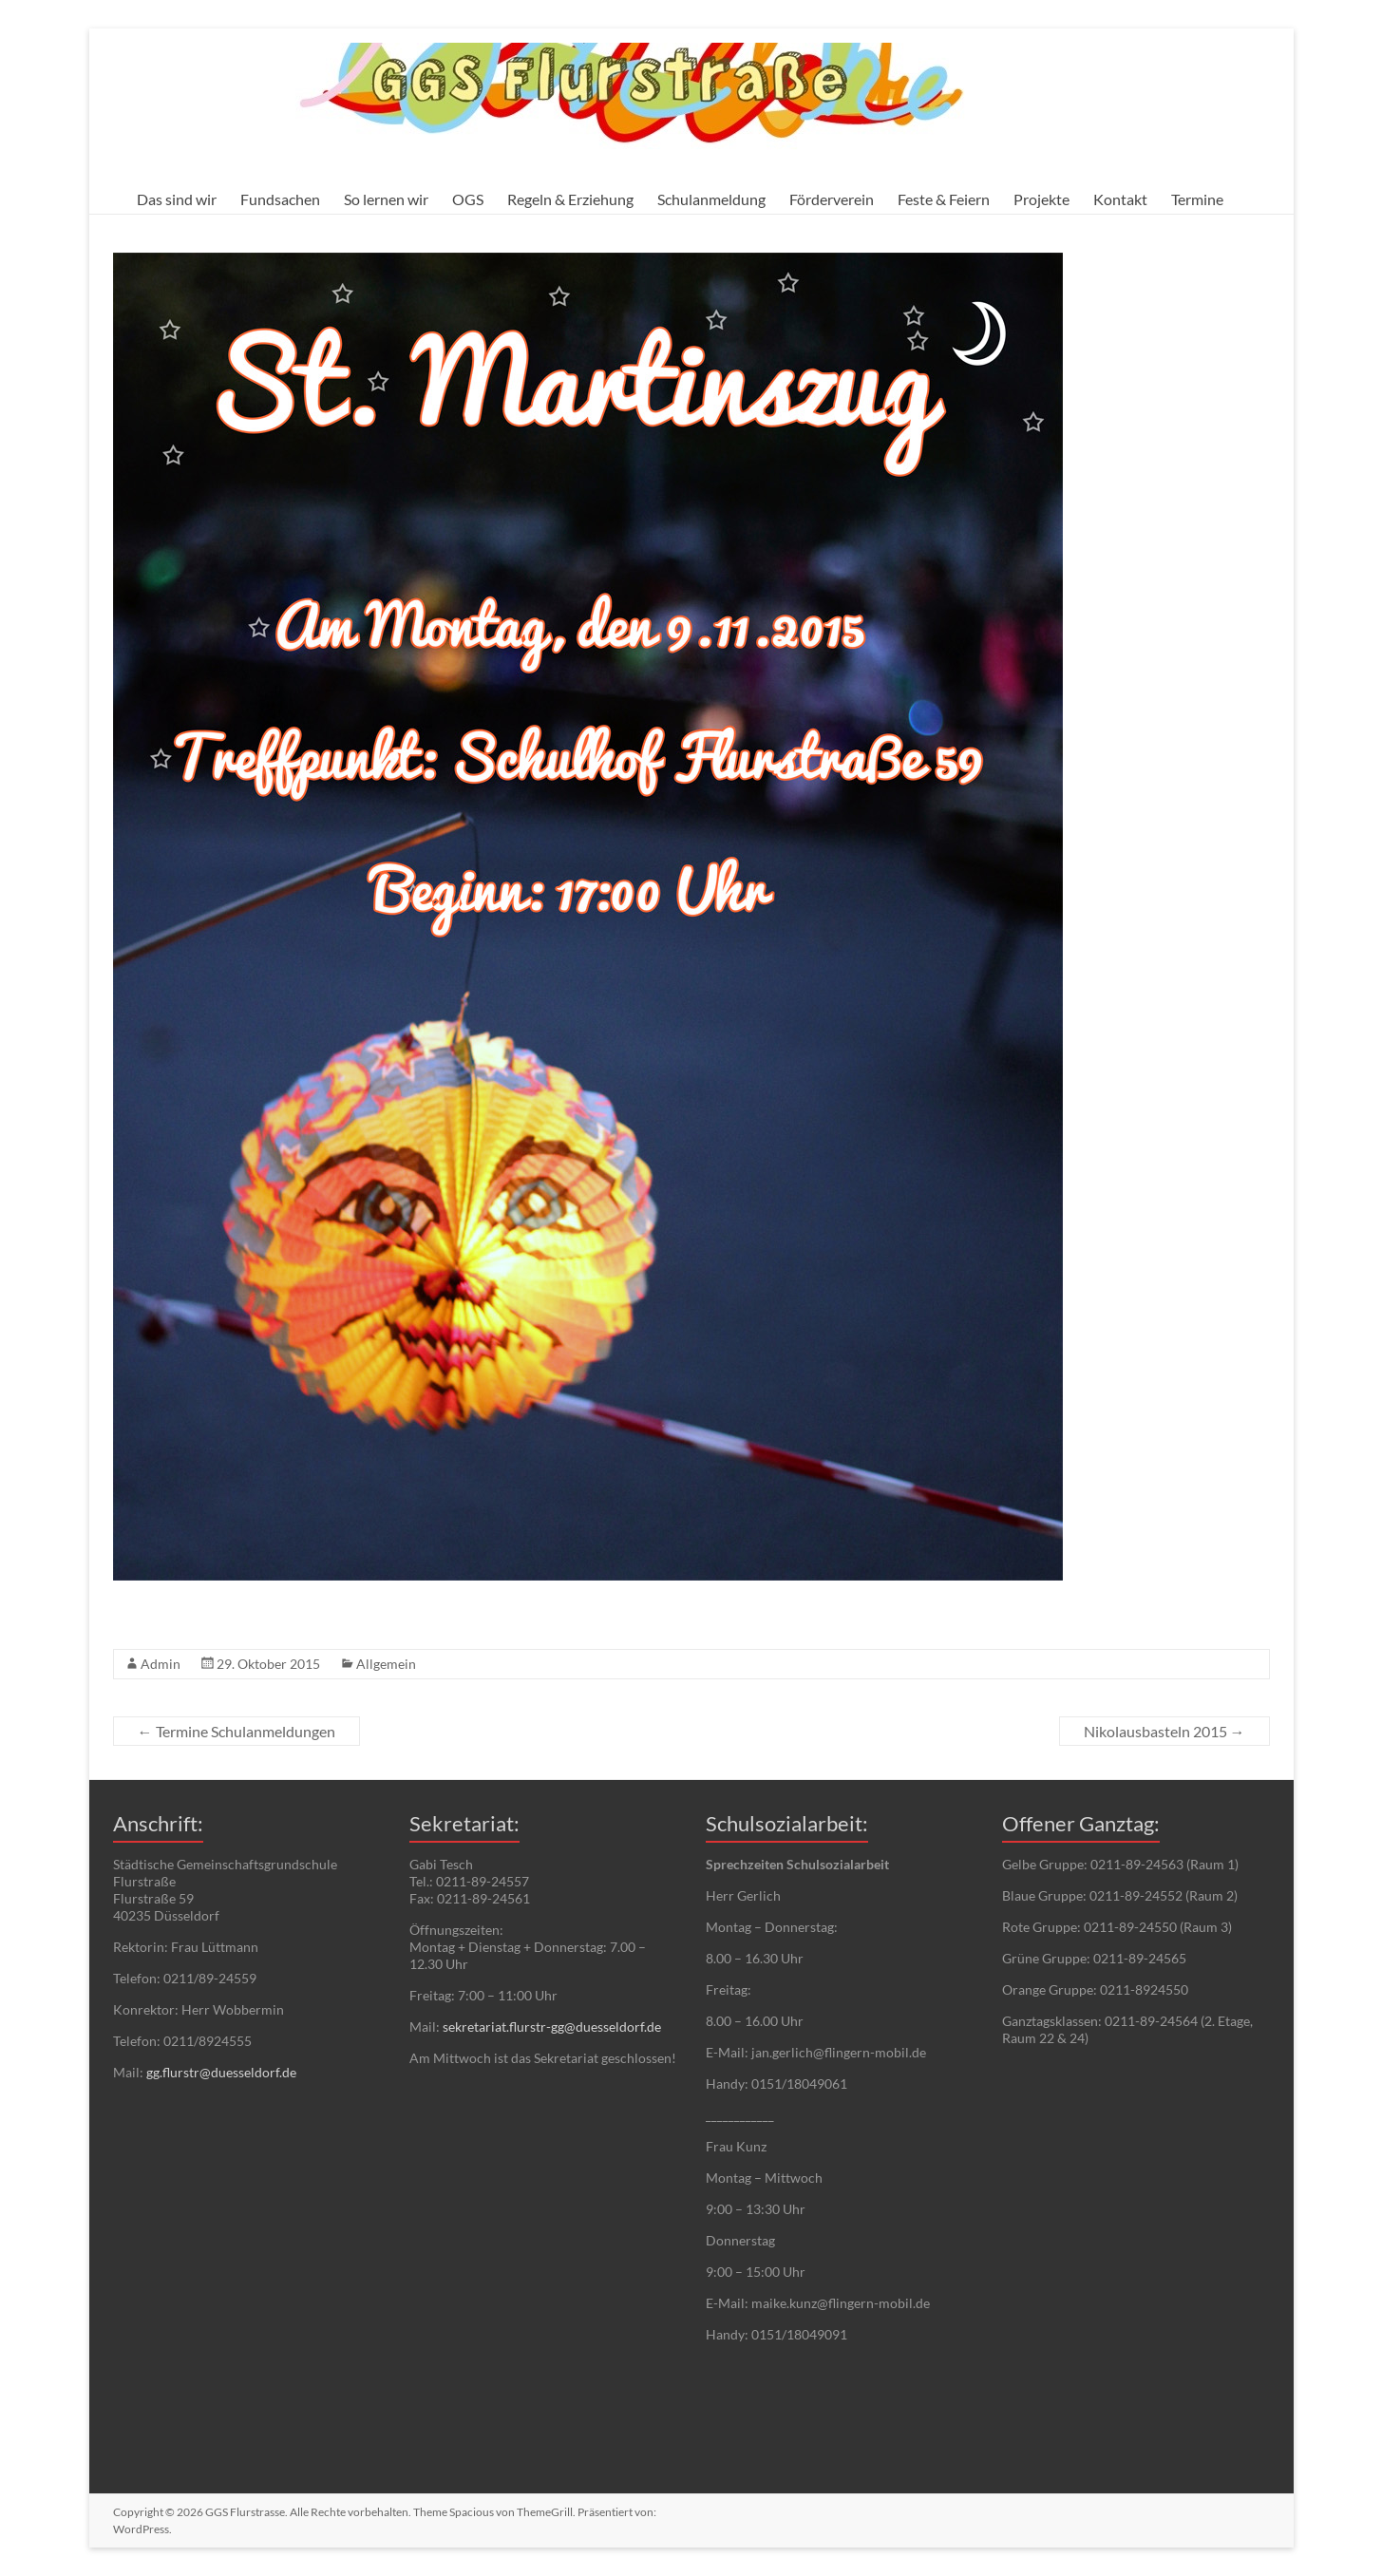 The width and height of the screenshot is (1382, 2576). What do you see at coordinates (1164, 1731) in the screenshot?
I see `Nikolausbasteln 2015` at bounding box center [1164, 1731].